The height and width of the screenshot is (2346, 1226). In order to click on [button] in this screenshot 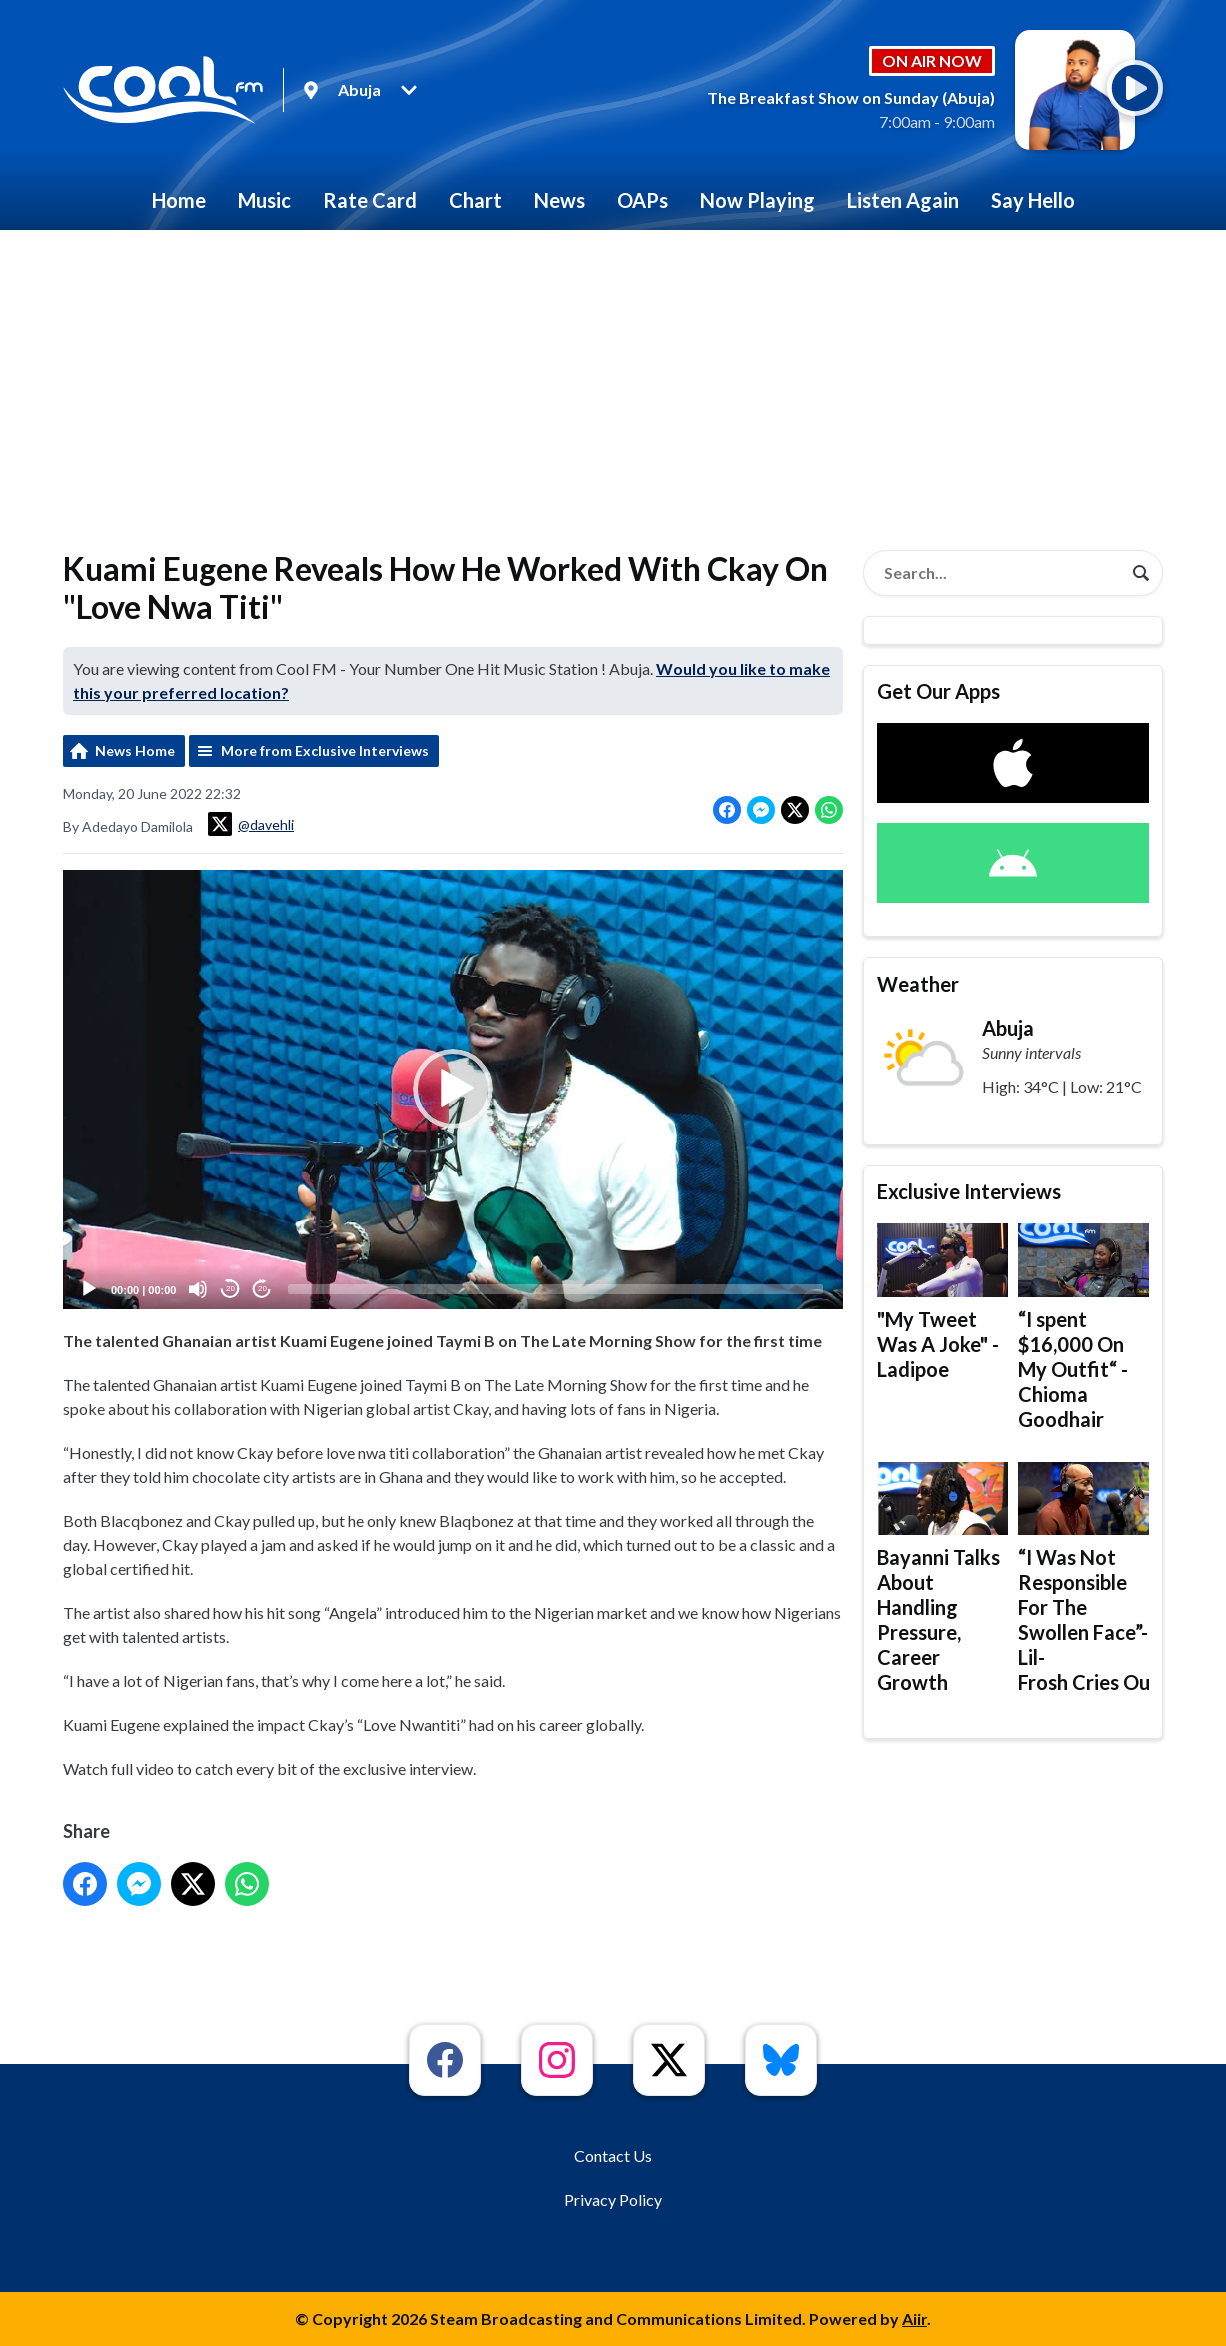, I will do `click(453, 1089)`.